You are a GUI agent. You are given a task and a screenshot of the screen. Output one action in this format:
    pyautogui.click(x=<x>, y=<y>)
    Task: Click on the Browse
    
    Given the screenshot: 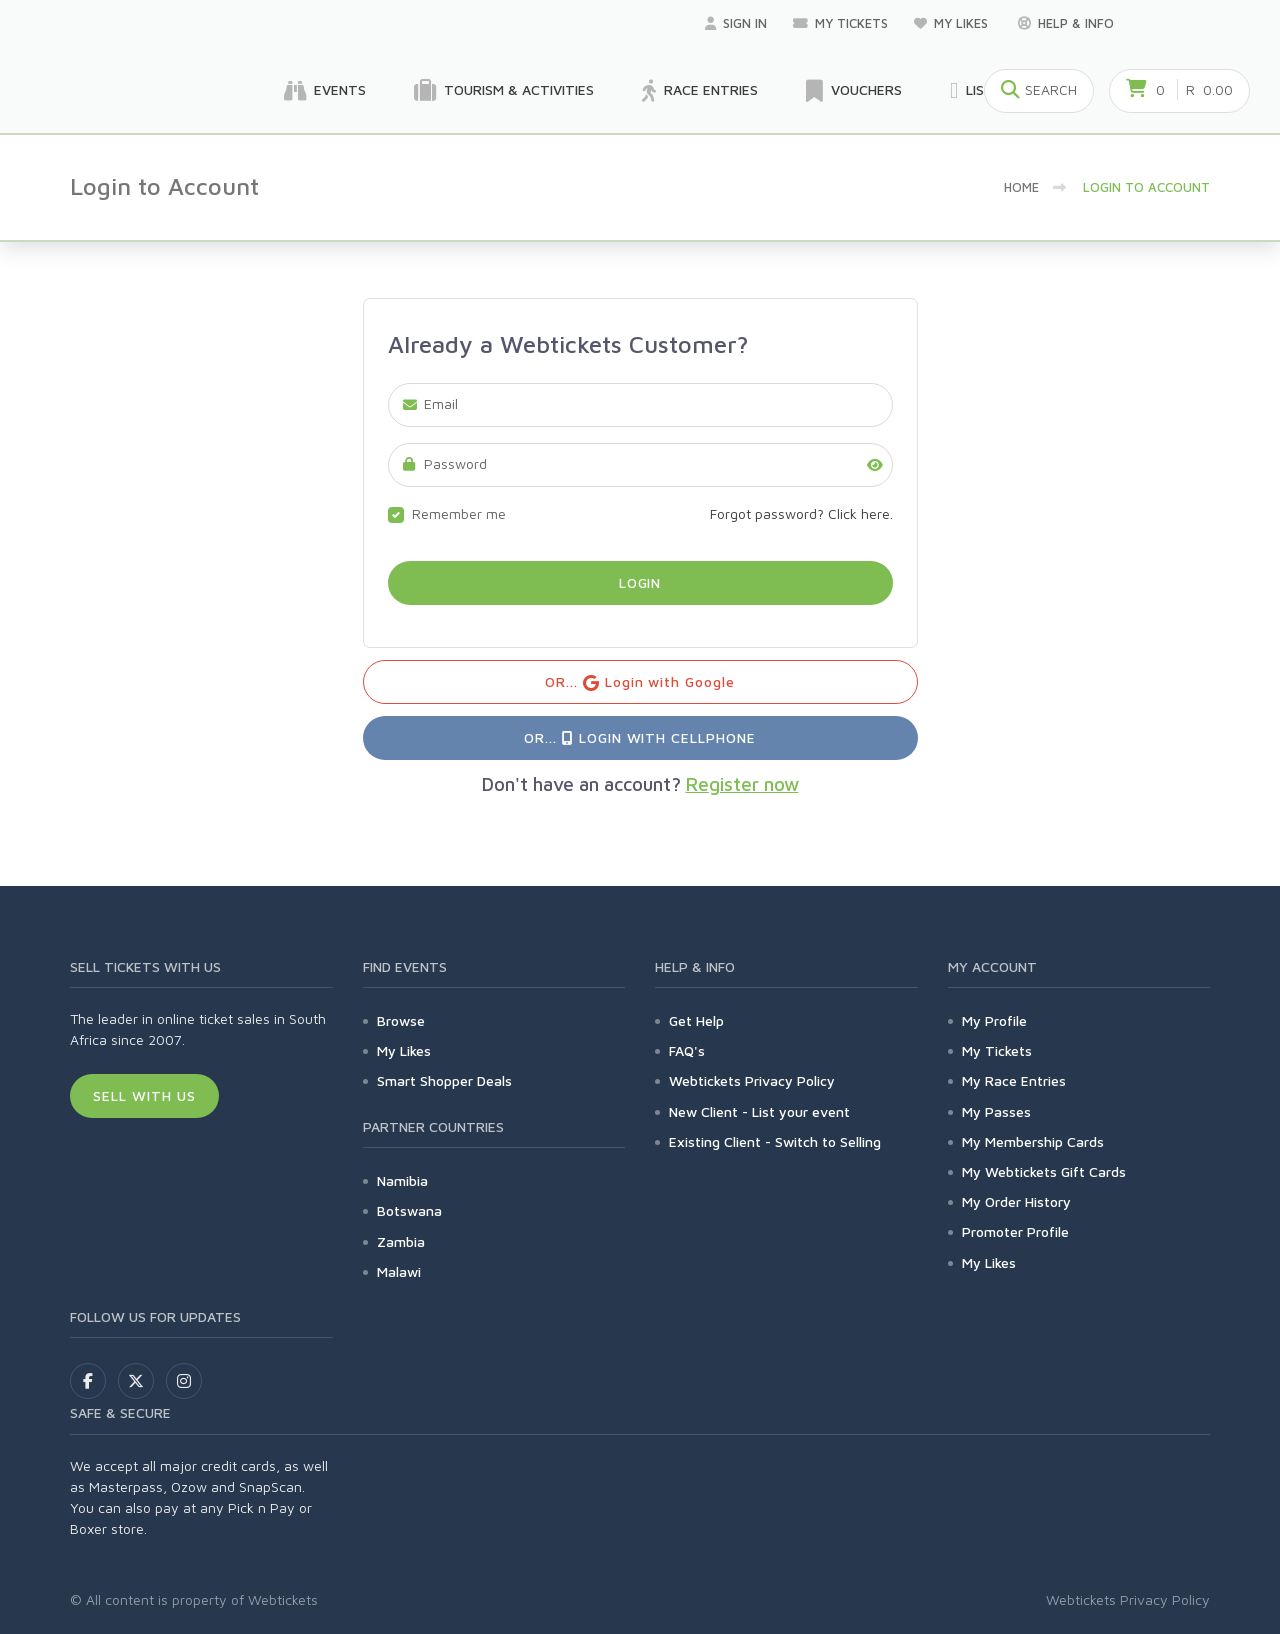 What is the action you would take?
    pyautogui.click(x=401, y=1020)
    